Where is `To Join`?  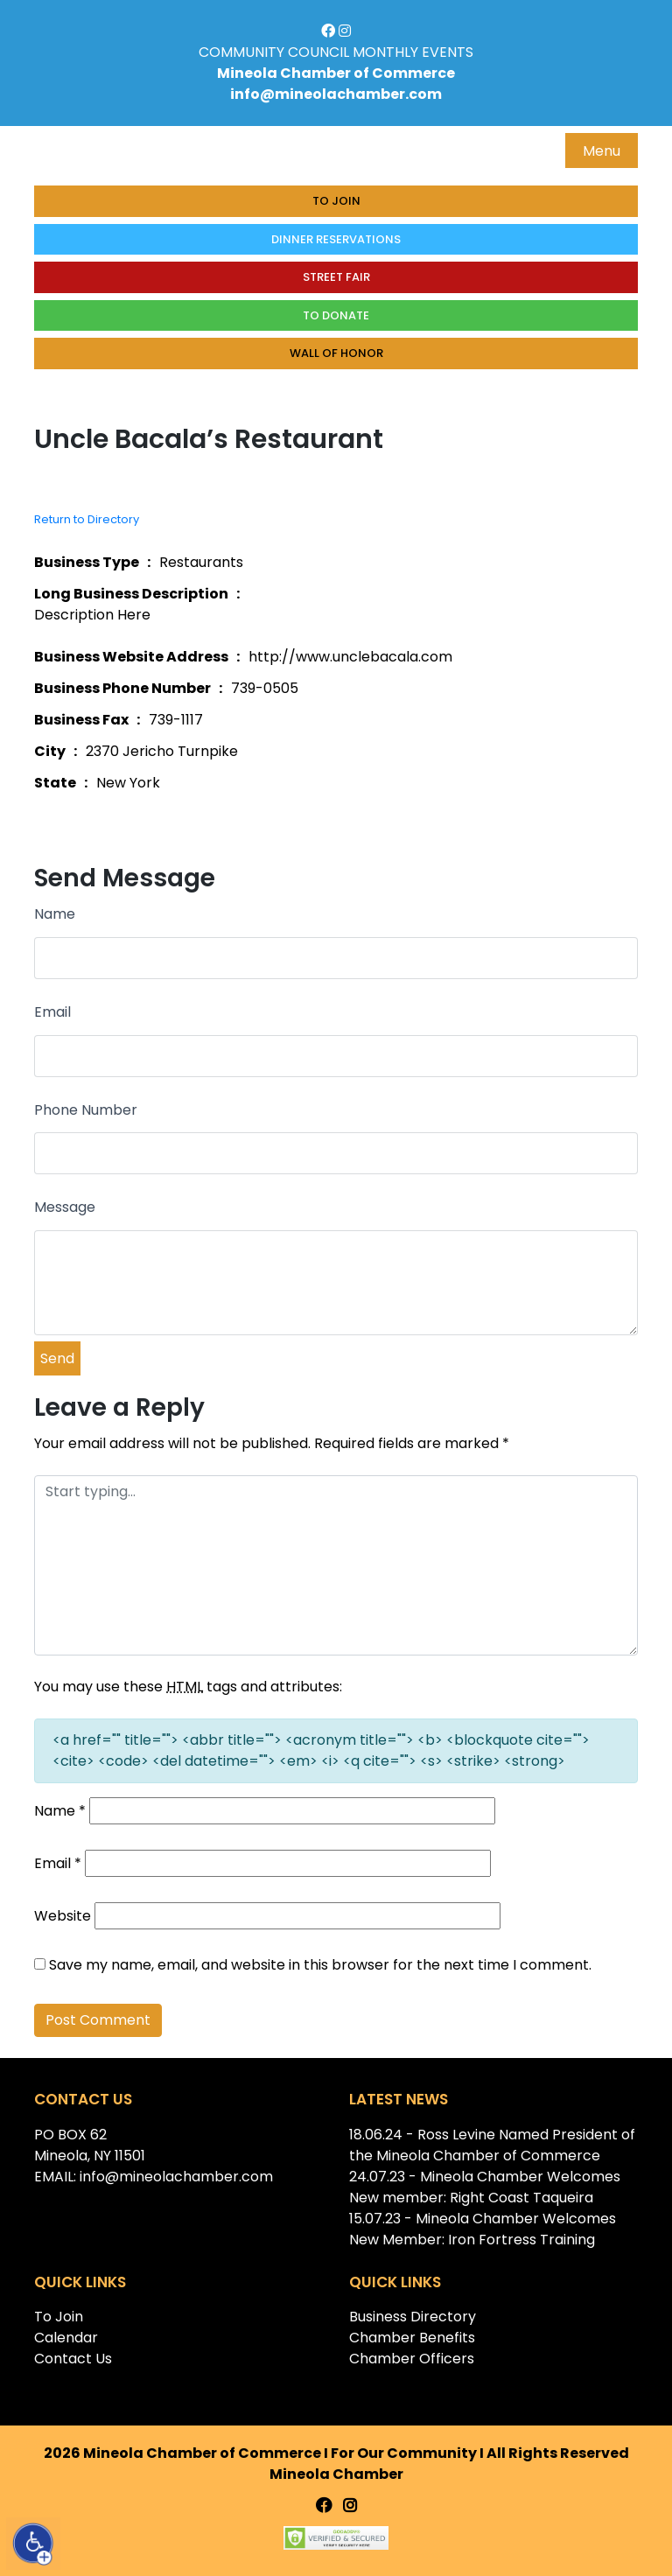 To Join is located at coordinates (336, 200).